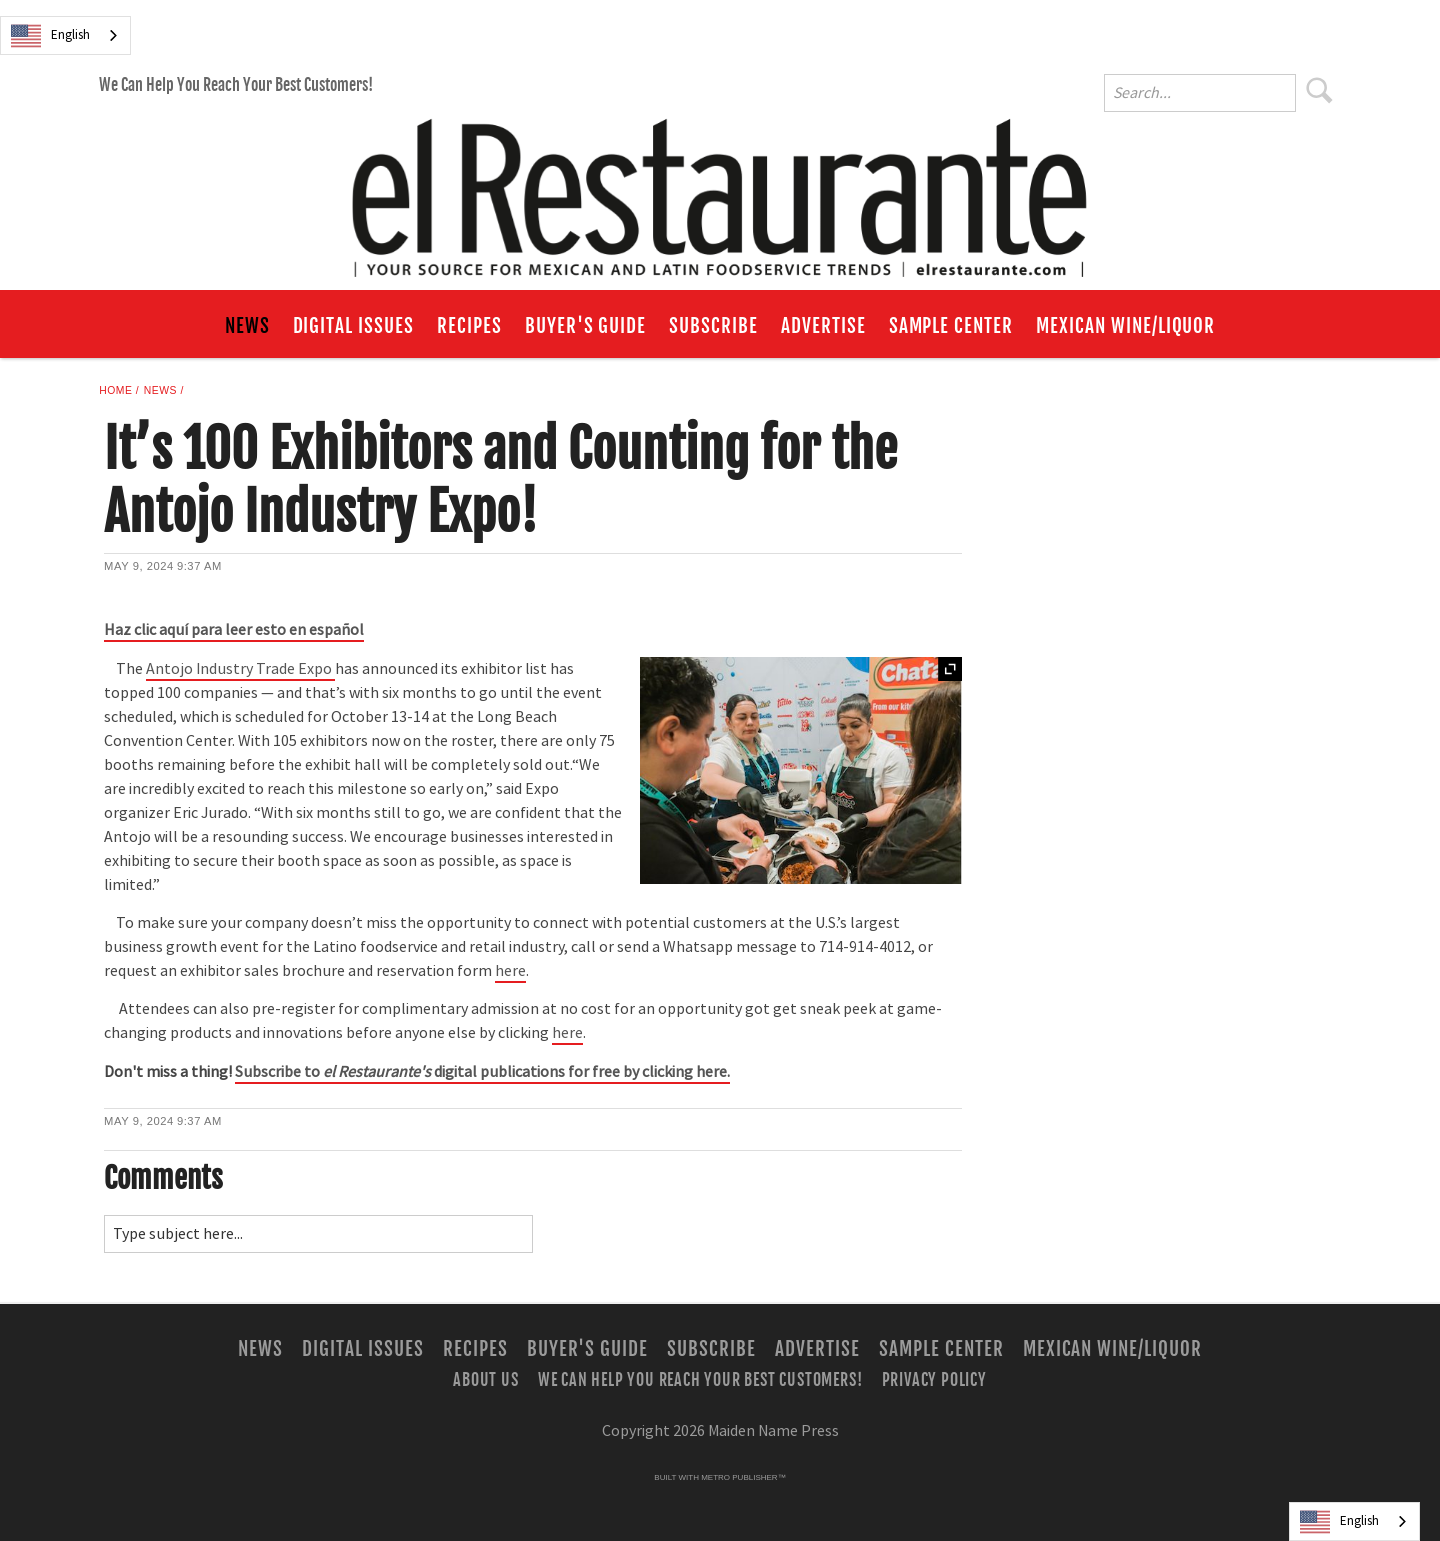 Image resolution: width=1440 pixels, height=1541 pixels. What do you see at coordinates (951, 326) in the screenshot?
I see `Sample Center` at bounding box center [951, 326].